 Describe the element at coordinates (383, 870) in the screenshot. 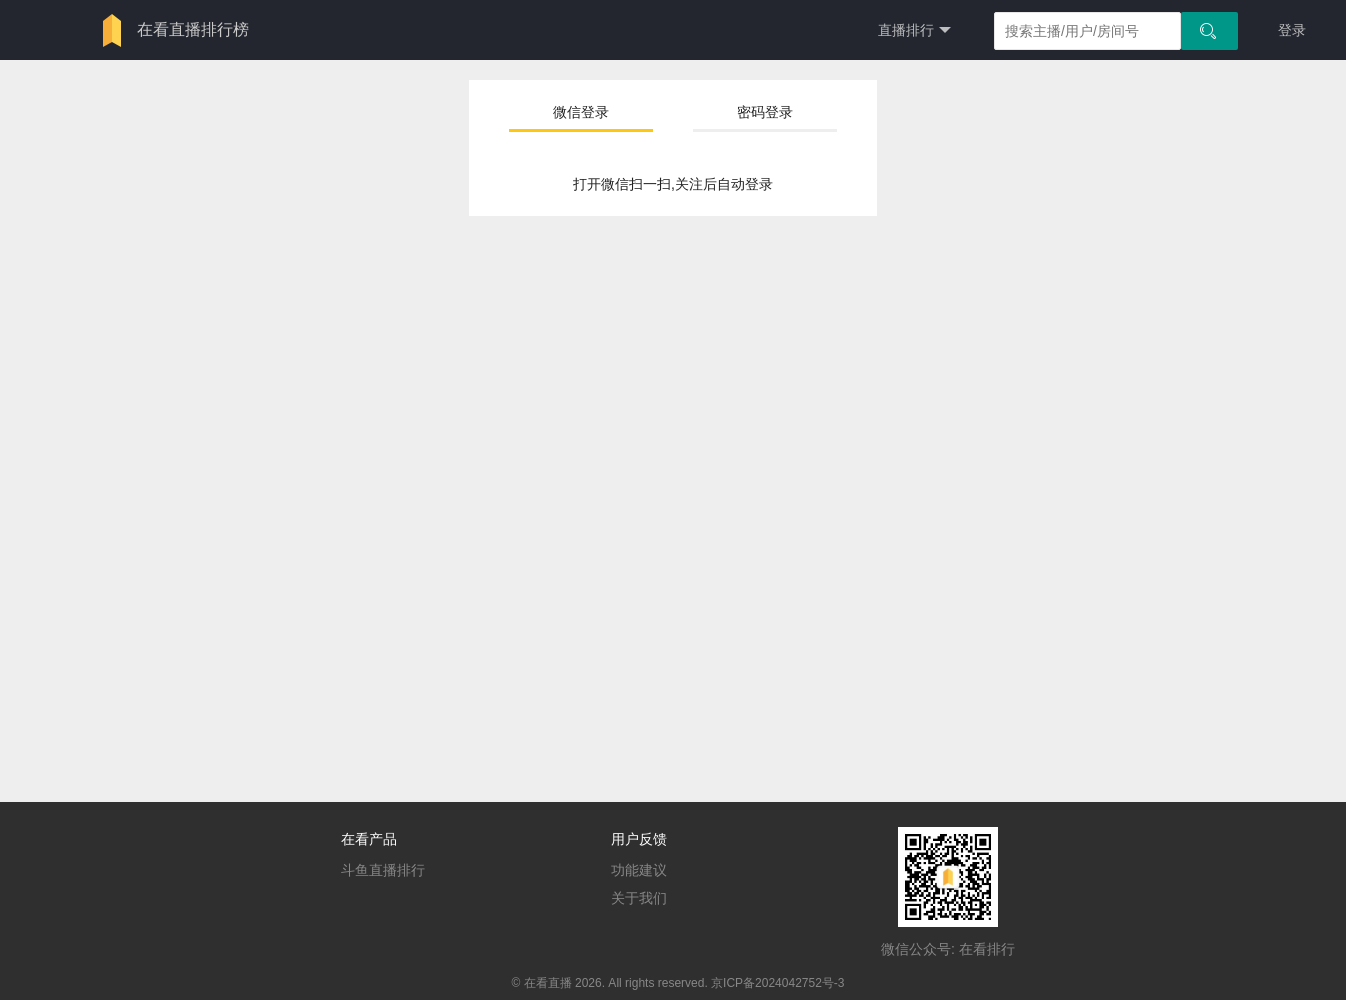

I see `斗鱼直播排行` at that location.